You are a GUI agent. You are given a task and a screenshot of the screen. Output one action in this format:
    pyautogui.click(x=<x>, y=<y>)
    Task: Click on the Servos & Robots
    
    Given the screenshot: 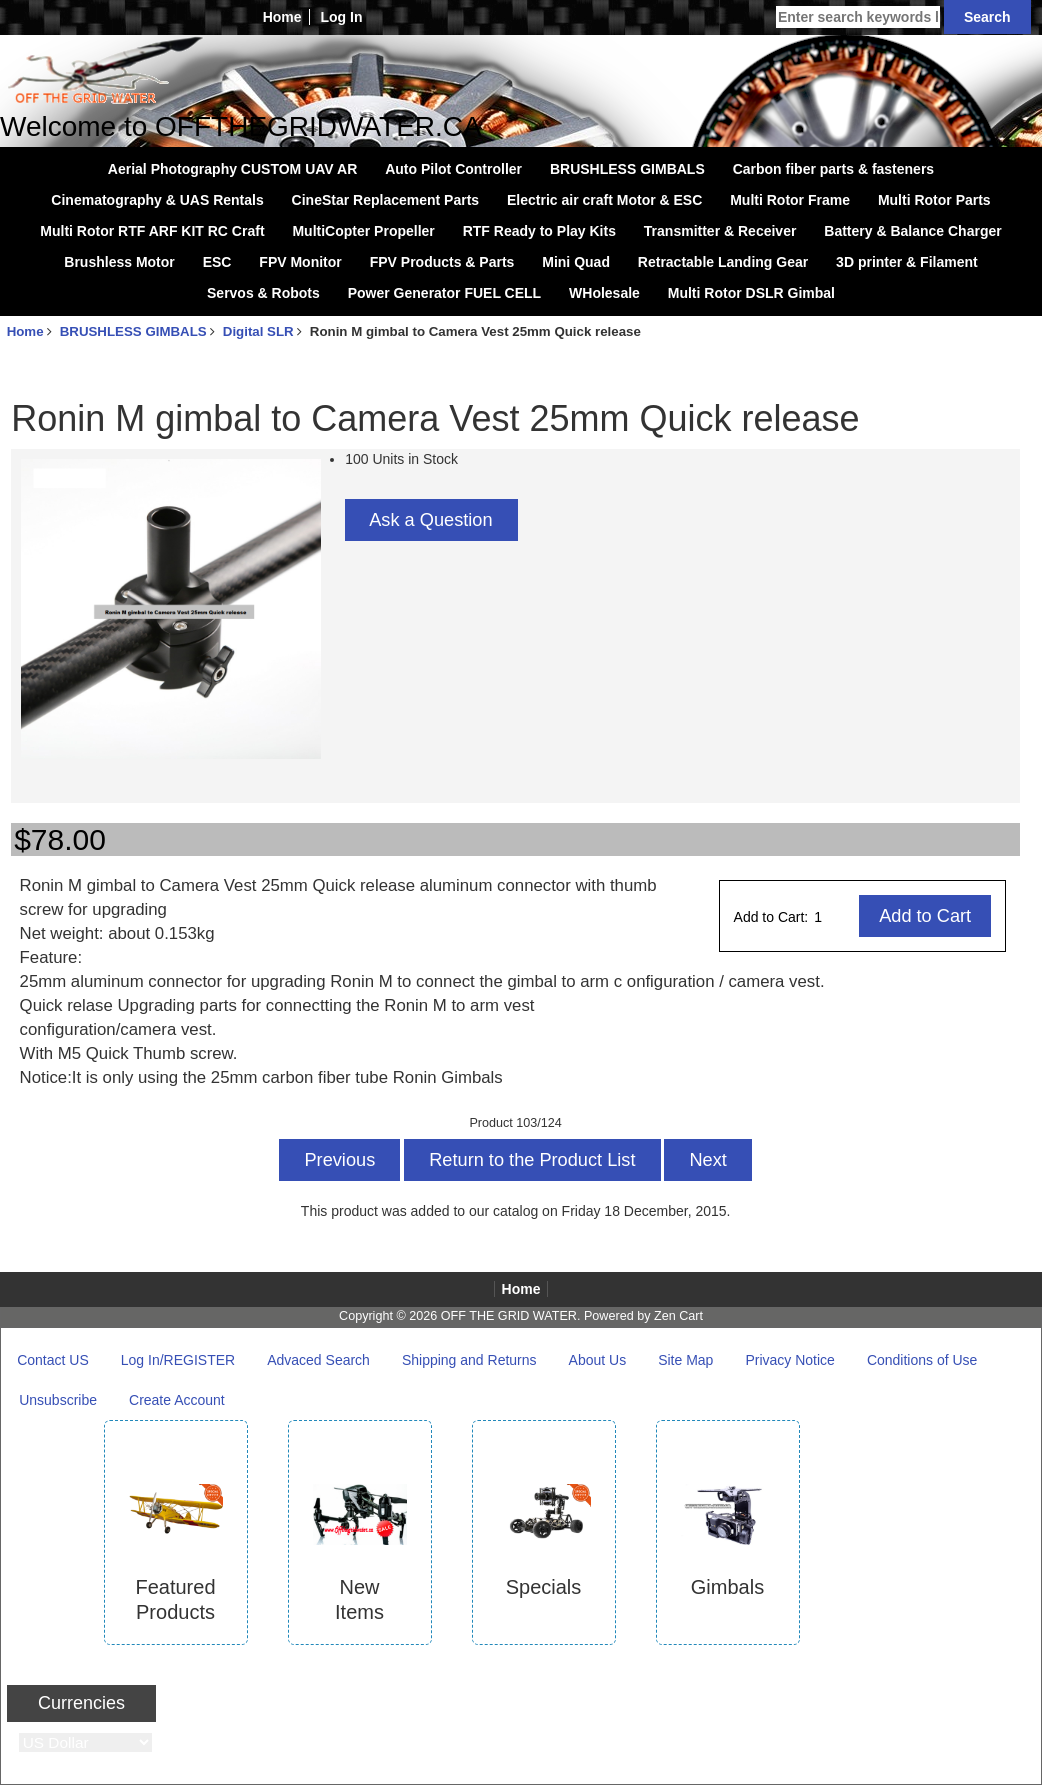 What is the action you would take?
    pyautogui.click(x=263, y=293)
    